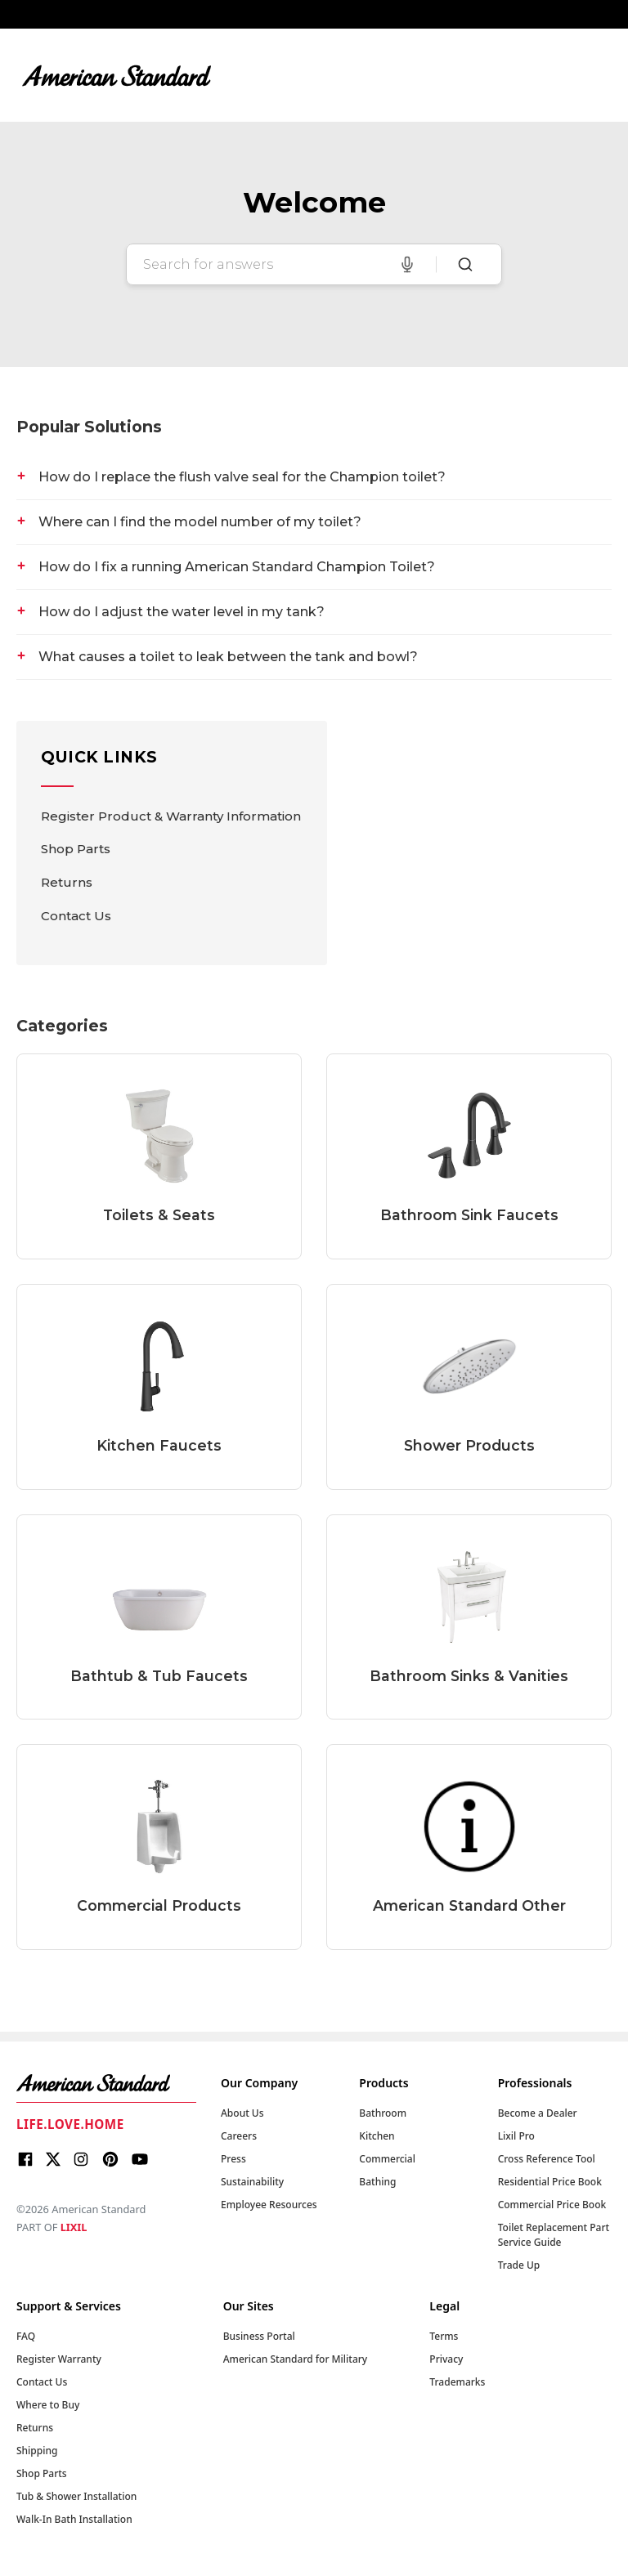 The image size is (628, 2576). Describe the element at coordinates (550, 2182) in the screenshot. I see `Residential Price Book` at that location.